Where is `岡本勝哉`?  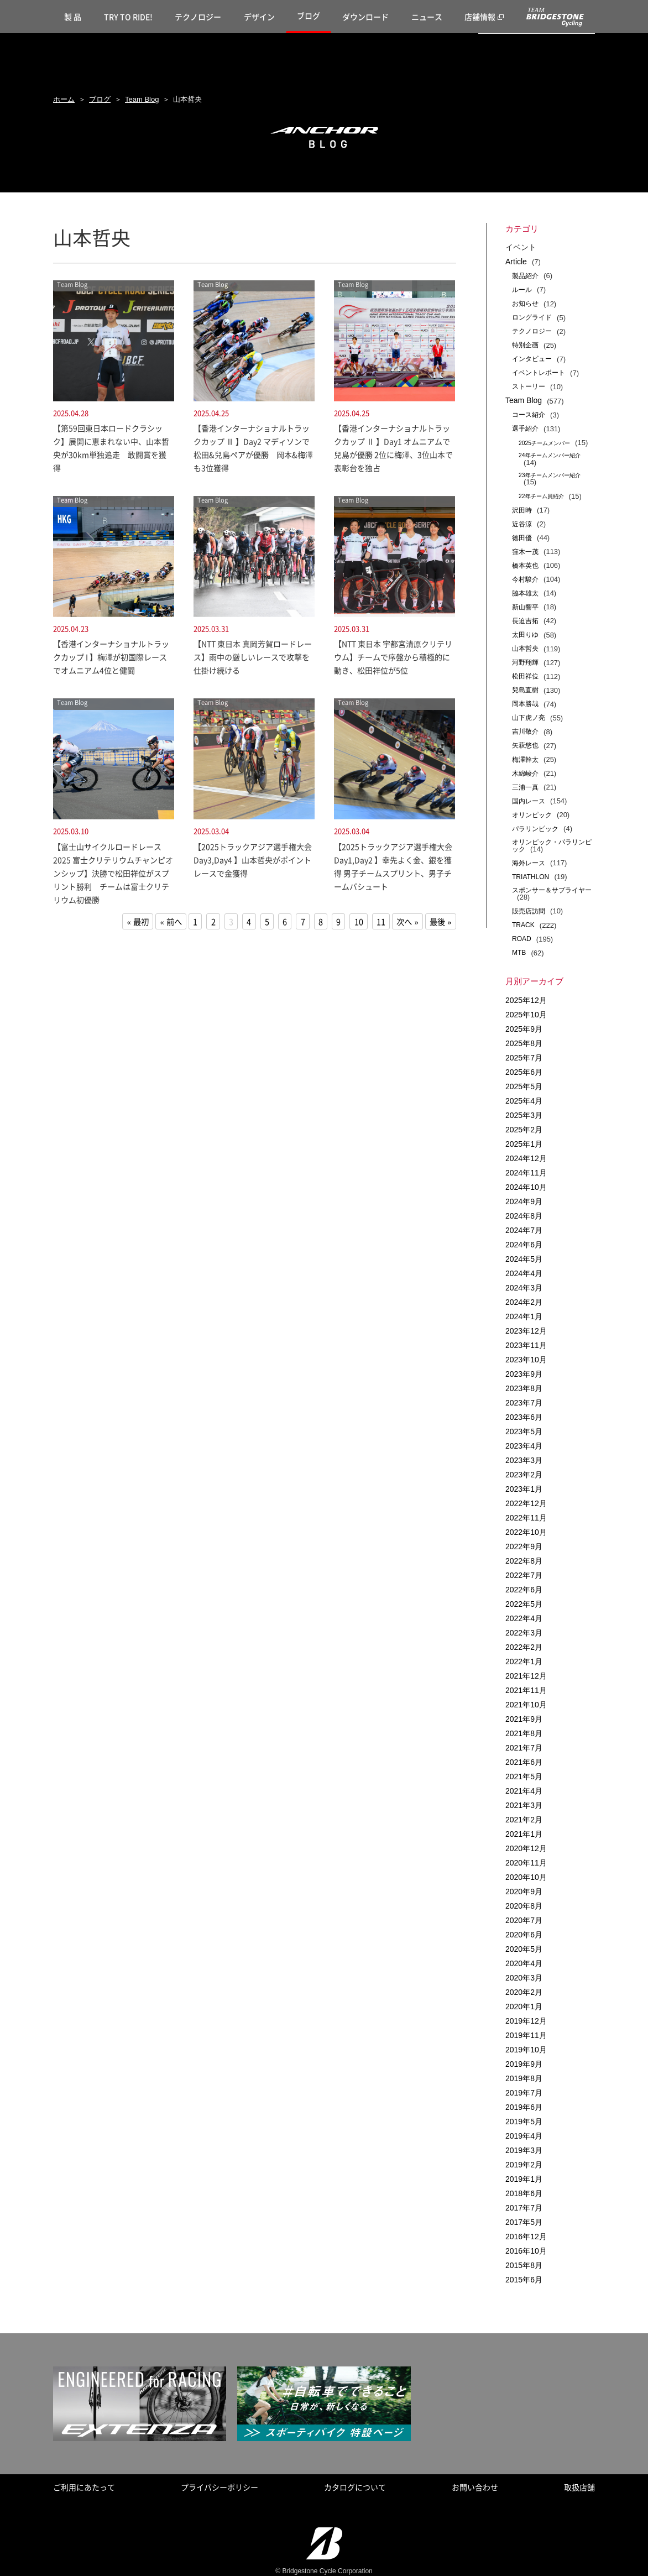 岡本勝哉 is located at coordinates (525, 704).